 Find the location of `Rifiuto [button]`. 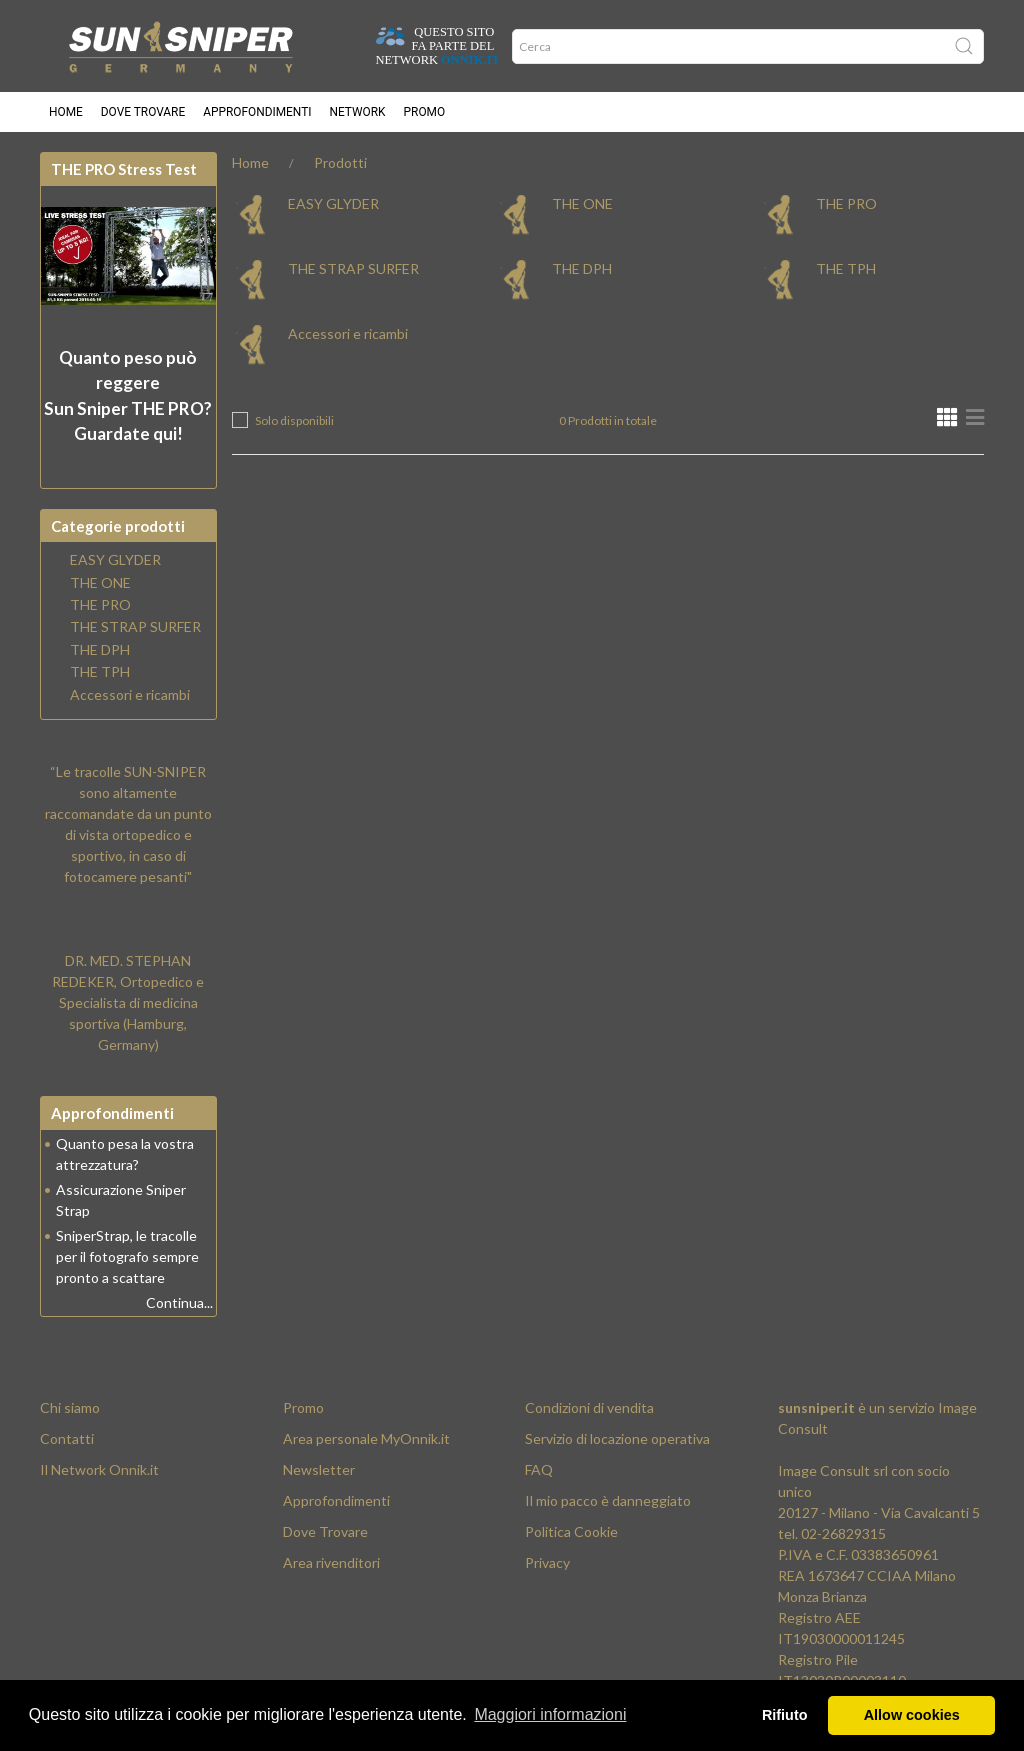

Rifiuto [button] is located at coordinates (785, 1715).